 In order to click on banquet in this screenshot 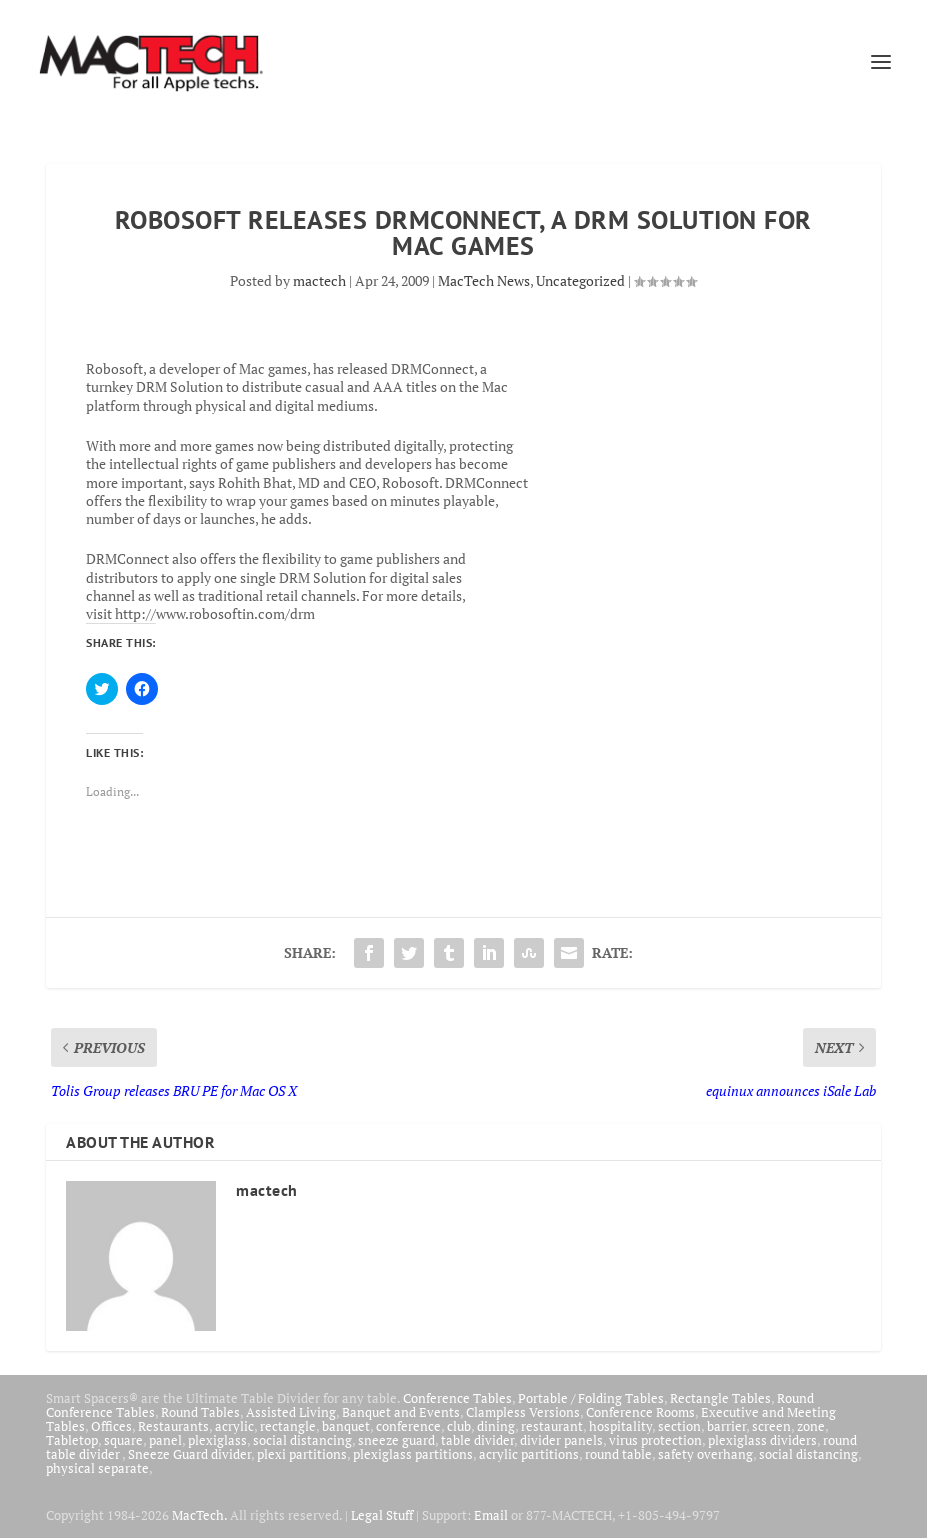, I will do `click(346, 1426)`.